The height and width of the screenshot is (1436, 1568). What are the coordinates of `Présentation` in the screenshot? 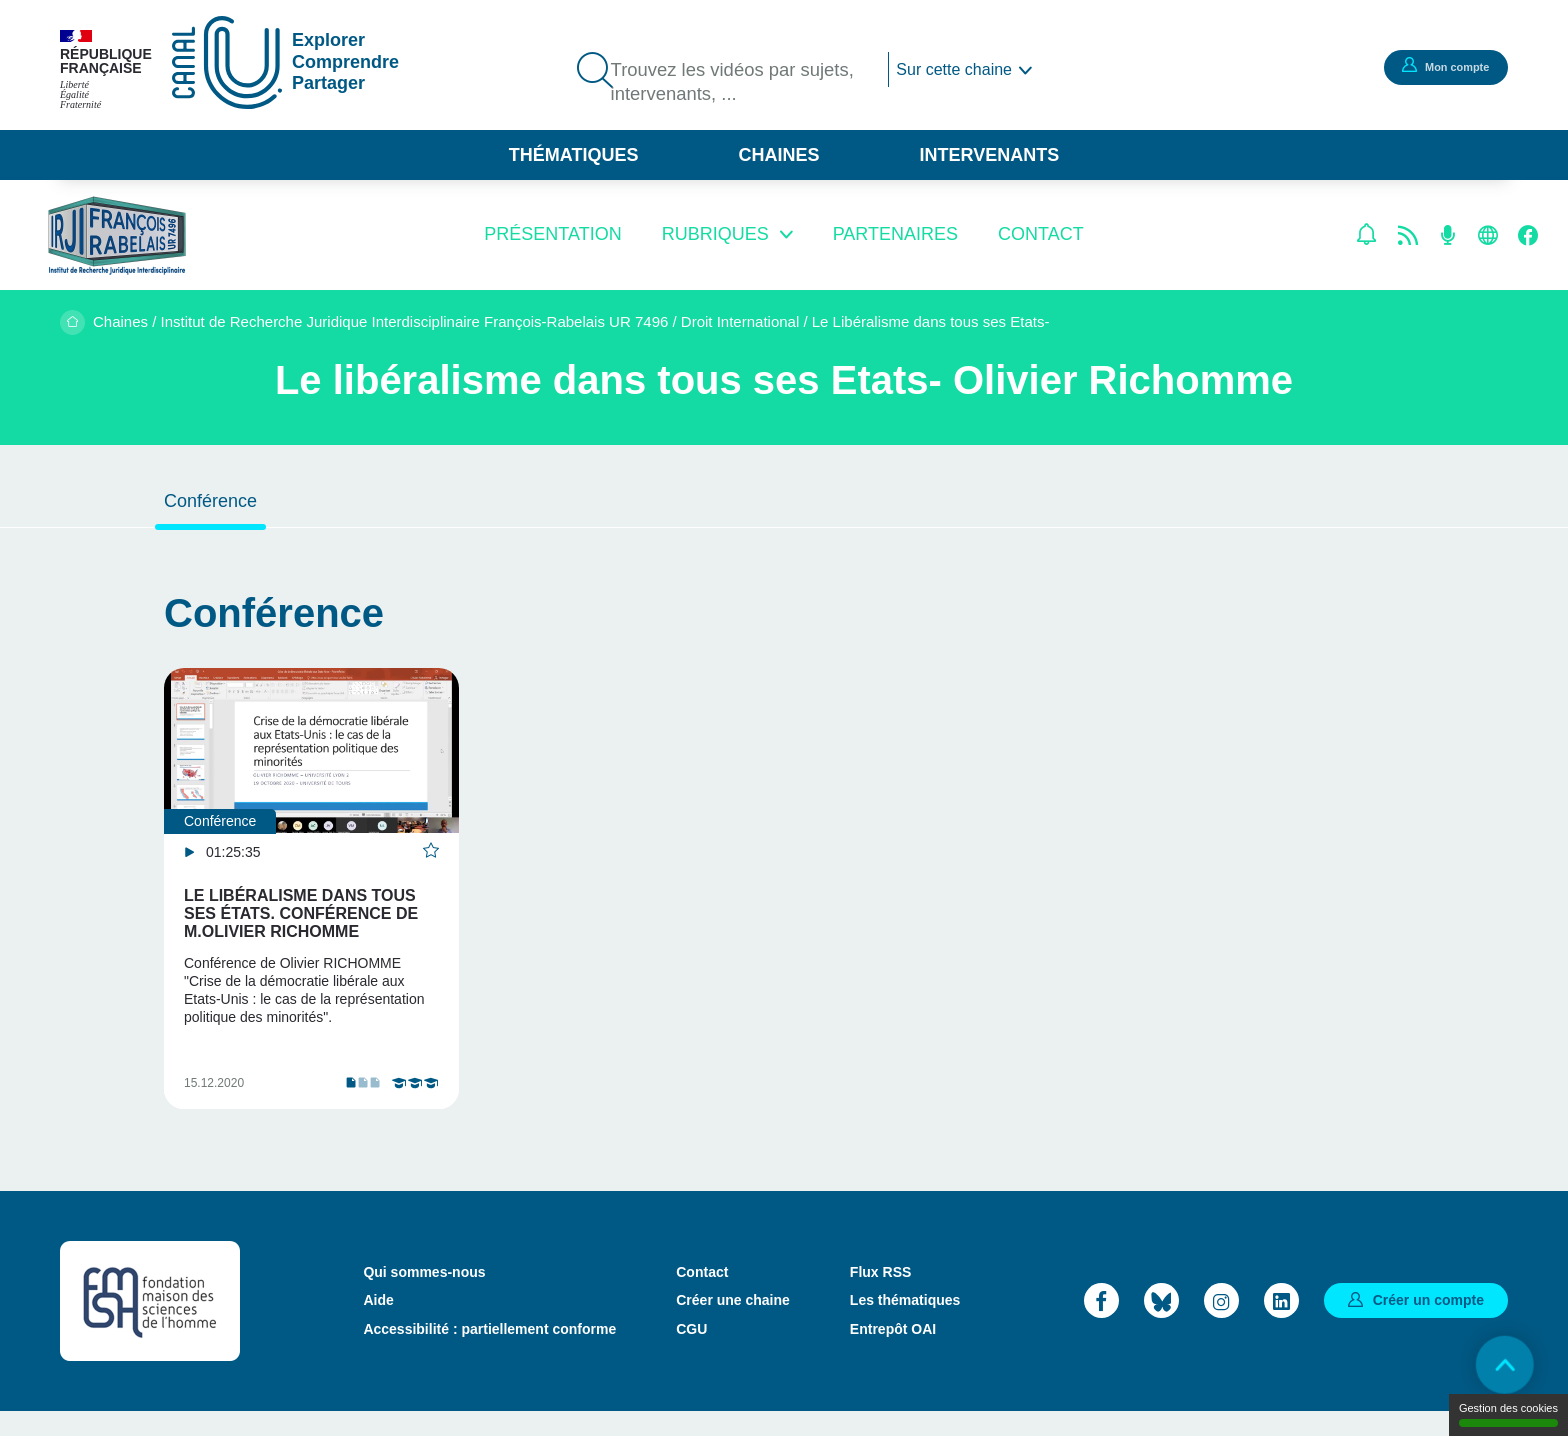 It's located at (552, 234).